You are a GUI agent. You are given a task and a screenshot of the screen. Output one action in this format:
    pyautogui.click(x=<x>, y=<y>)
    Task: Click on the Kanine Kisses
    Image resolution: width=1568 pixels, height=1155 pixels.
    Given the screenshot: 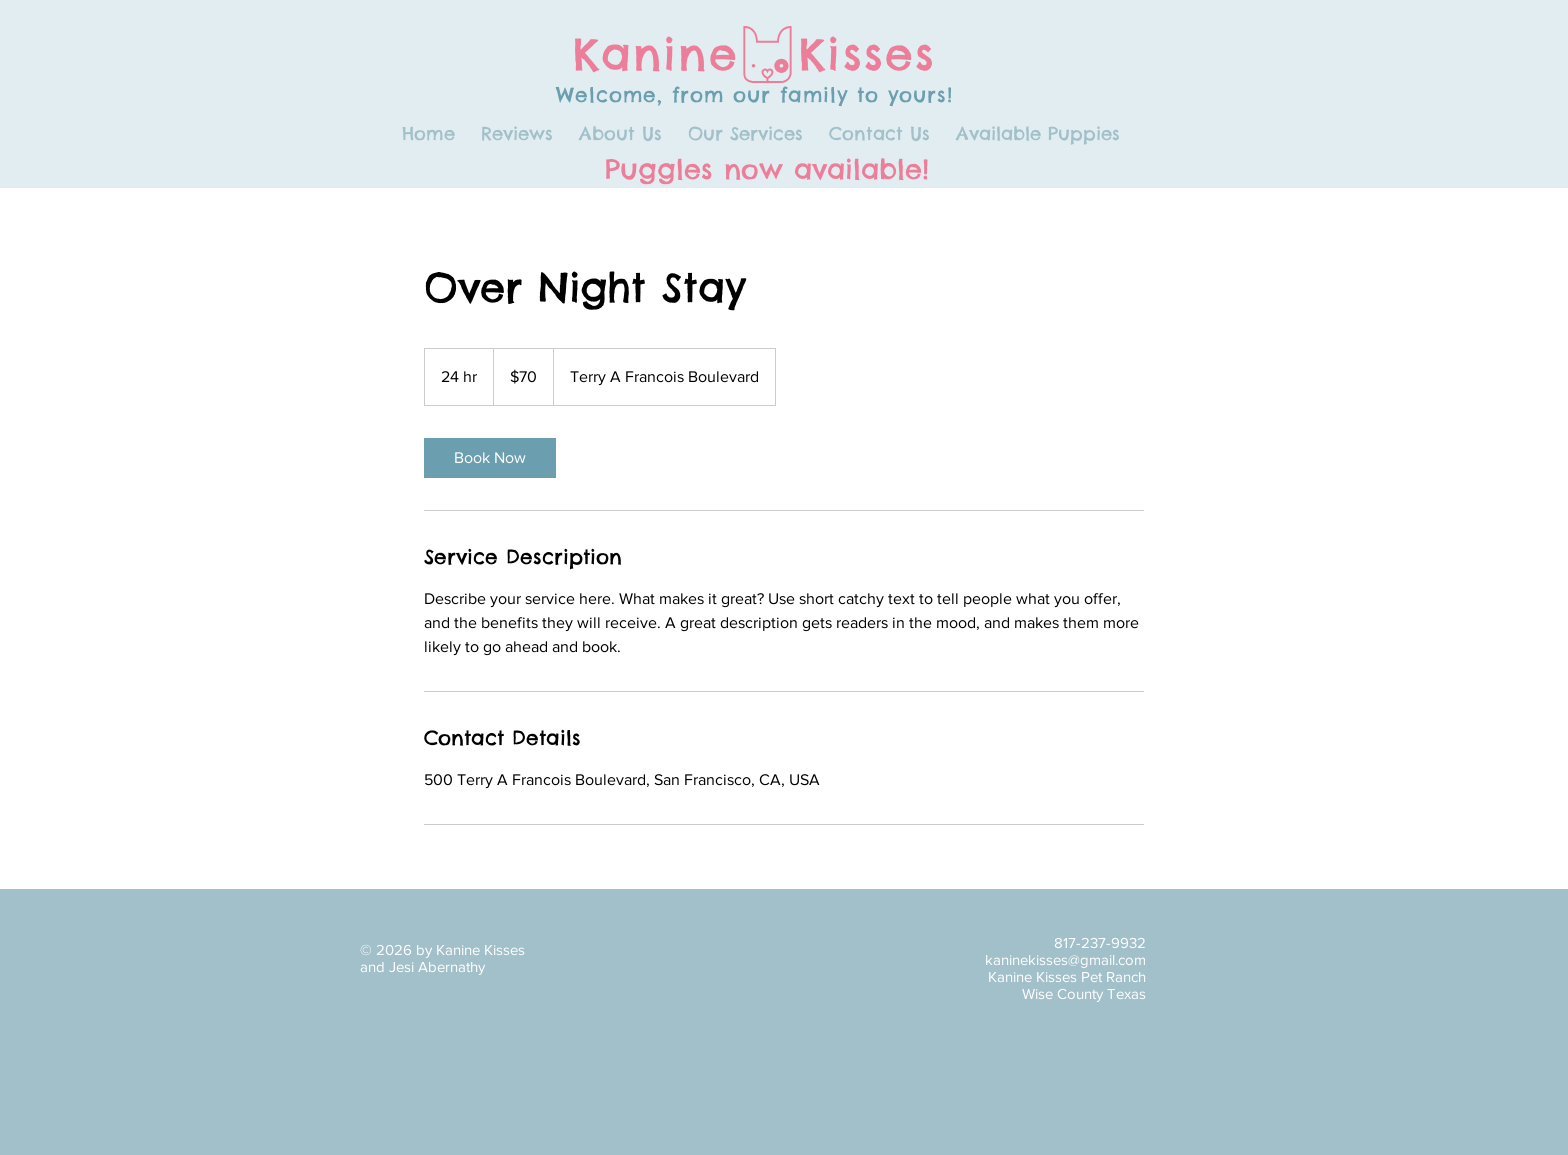 What is the action you would take?
    pyautogui.click(x=755, y=54)
    